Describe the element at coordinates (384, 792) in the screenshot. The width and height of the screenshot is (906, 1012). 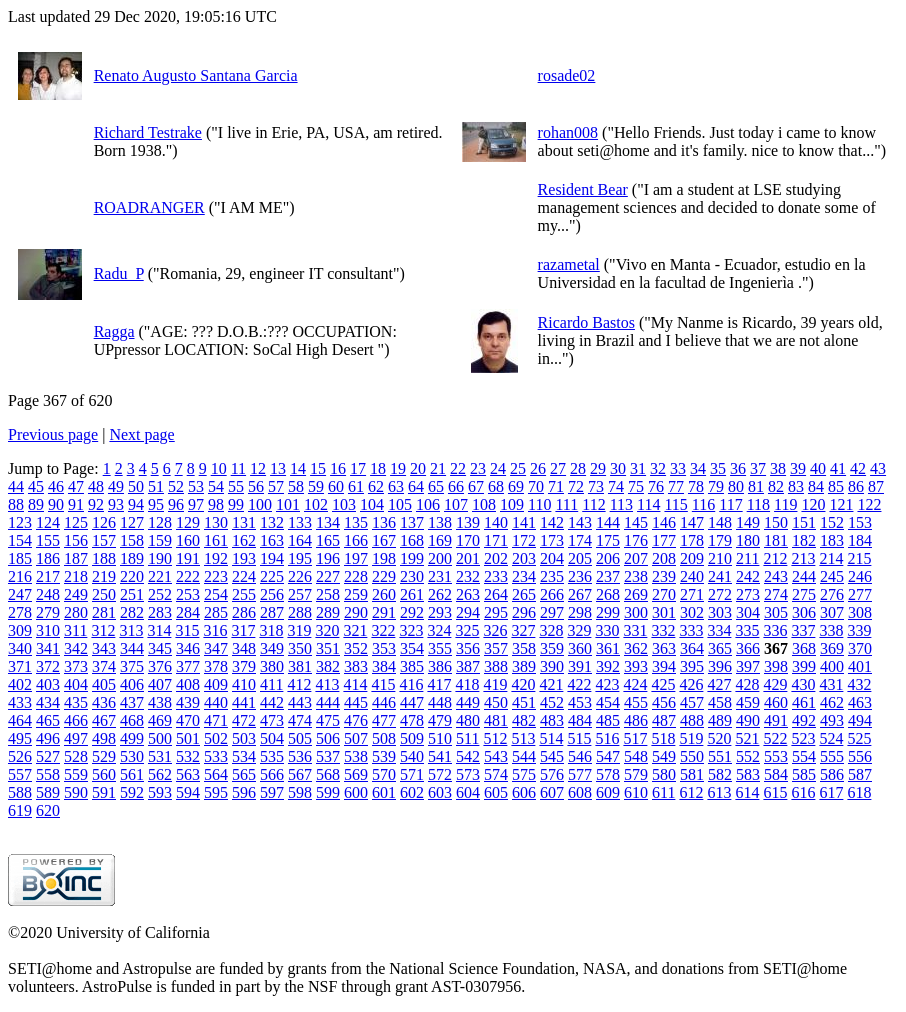
I see `601` at that location.